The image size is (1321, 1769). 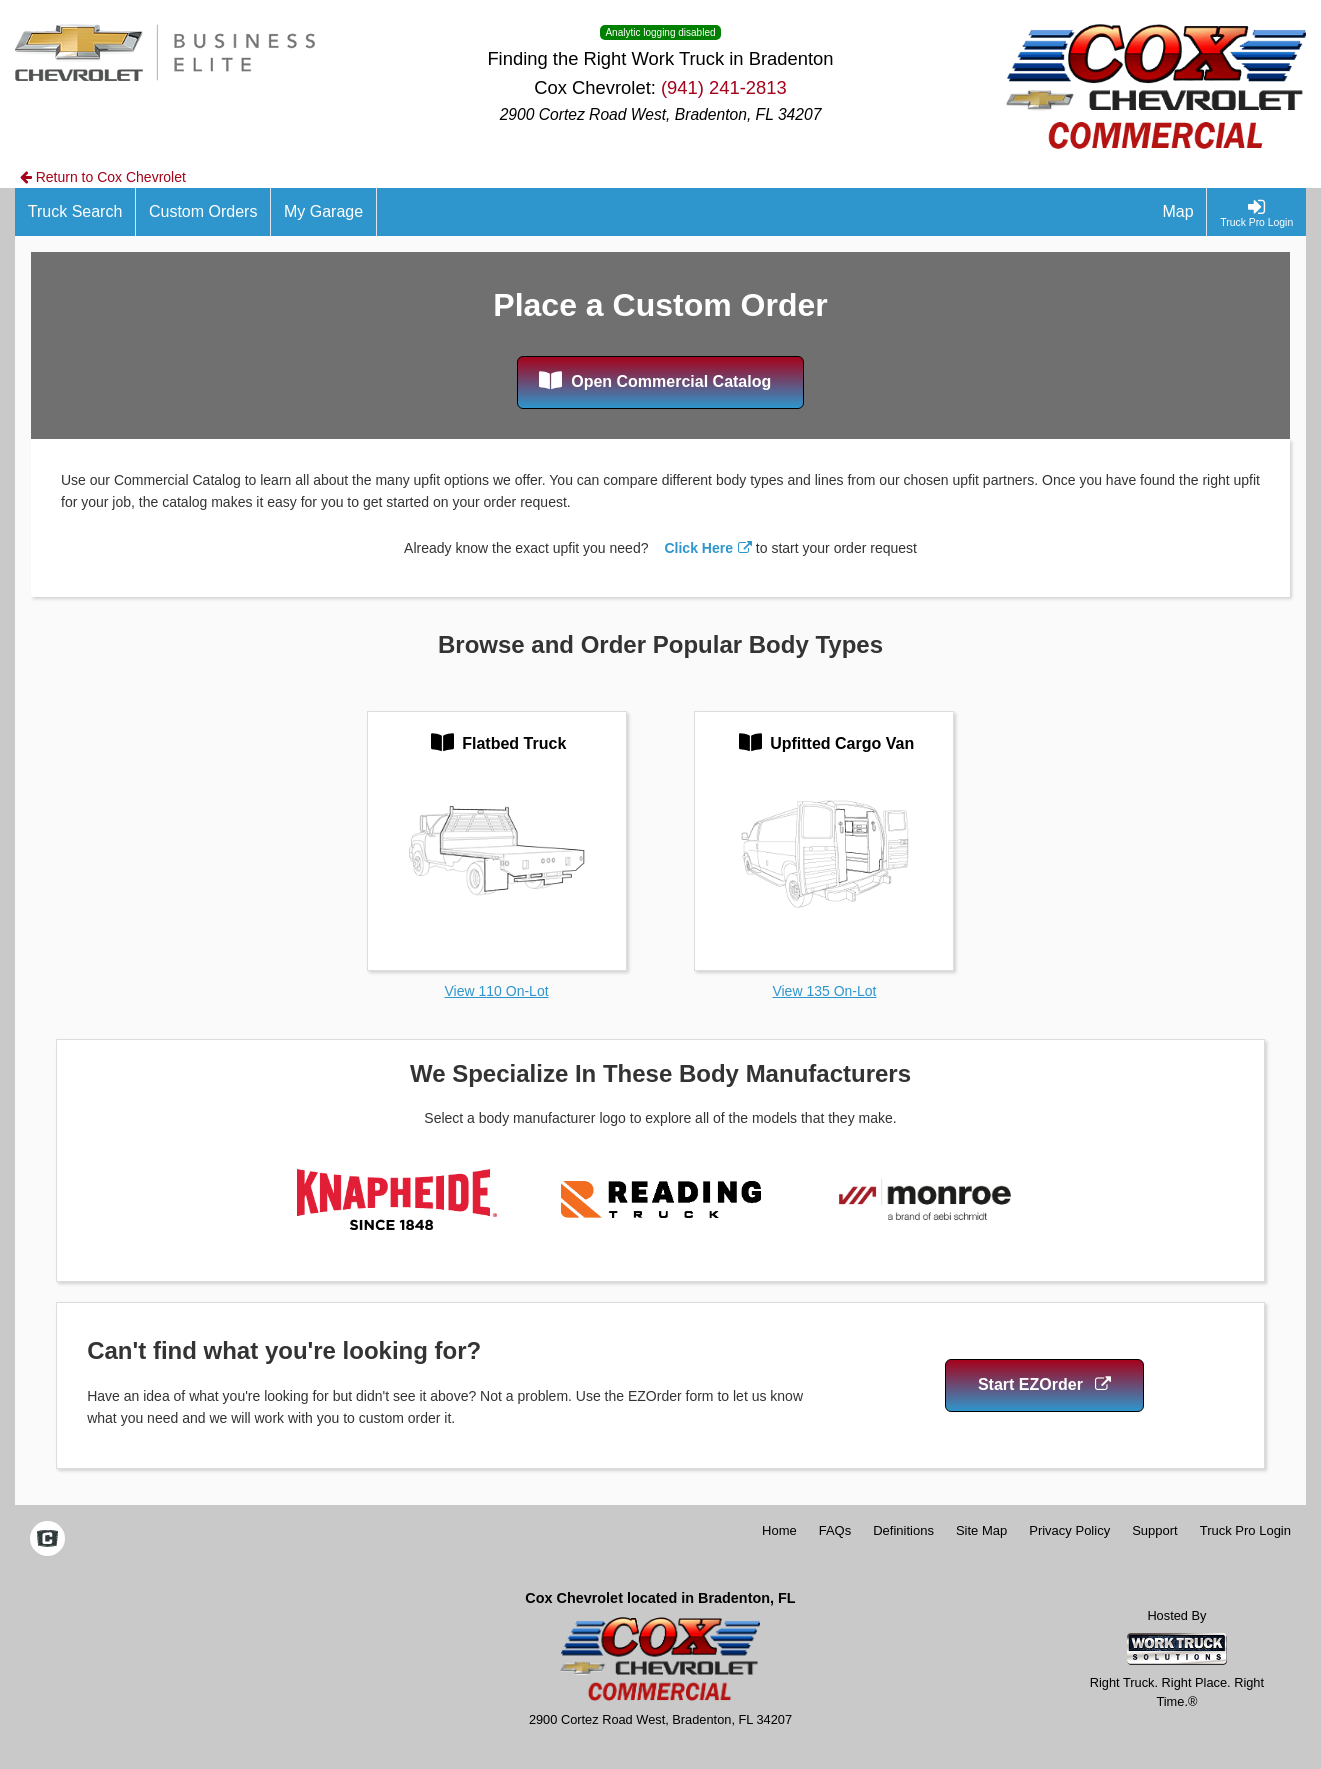 What do you see at coordinates (655, 380) in the screenshot?
I see `Open Commercial Catalog` at bounding box center [655, 380].